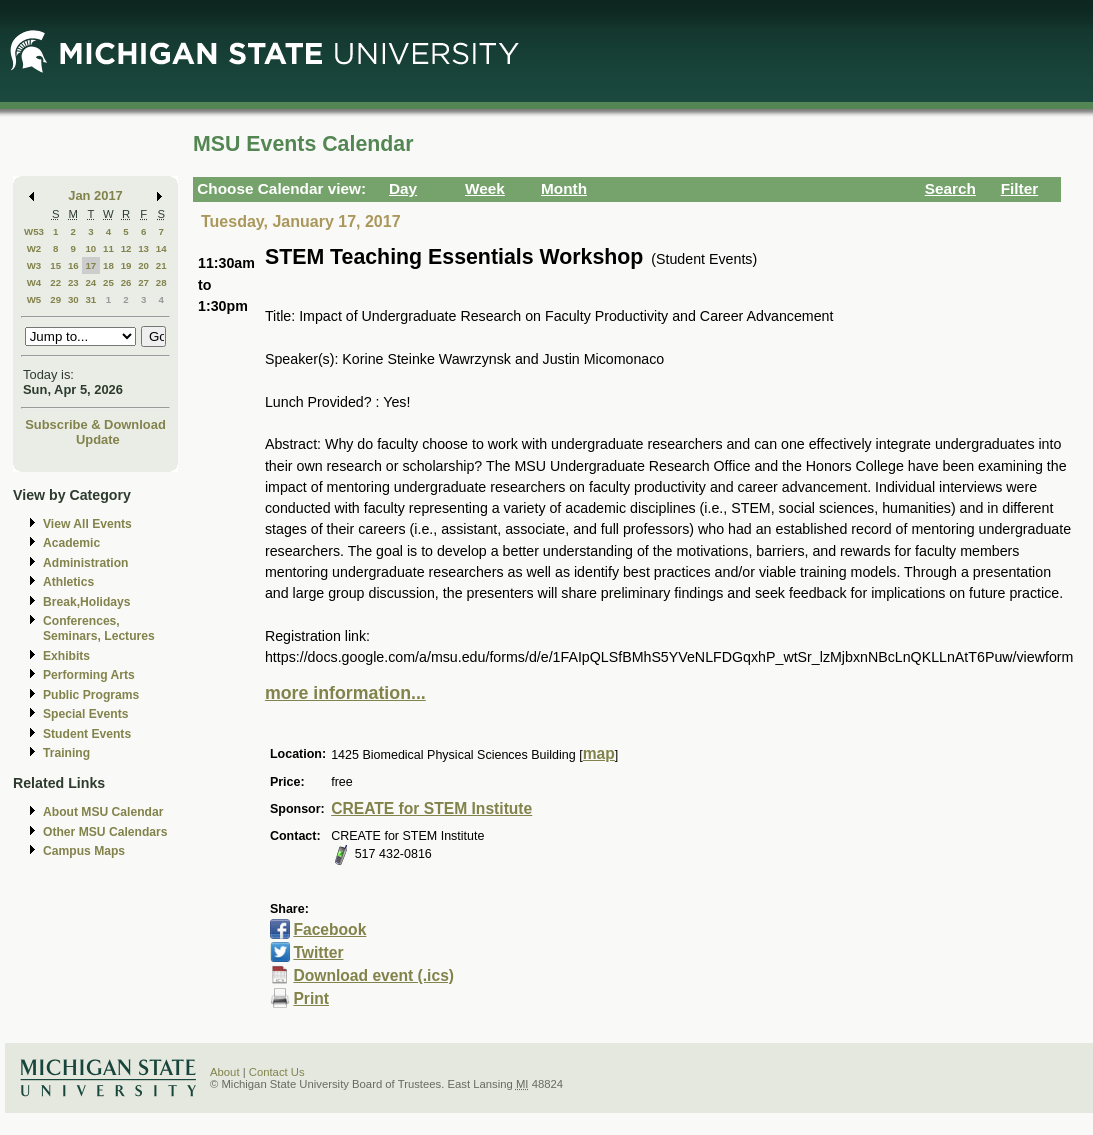 This screenshot has width=1093, height=1135. What do you see at coordinates (73, 282) in the screenshot?
I see `23` at bounding box center [73, 282].